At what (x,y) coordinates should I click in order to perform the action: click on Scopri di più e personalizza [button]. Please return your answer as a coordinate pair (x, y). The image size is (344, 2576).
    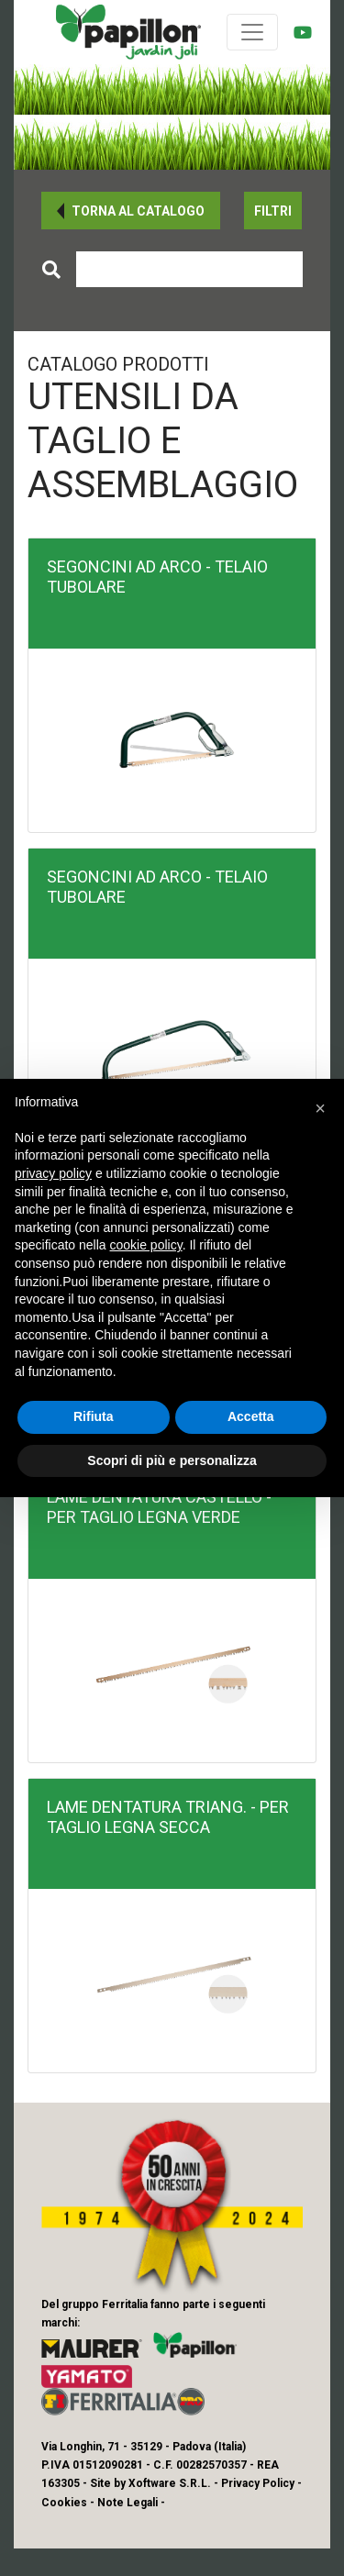
    Looking at the image, I should click on (171, 1460).